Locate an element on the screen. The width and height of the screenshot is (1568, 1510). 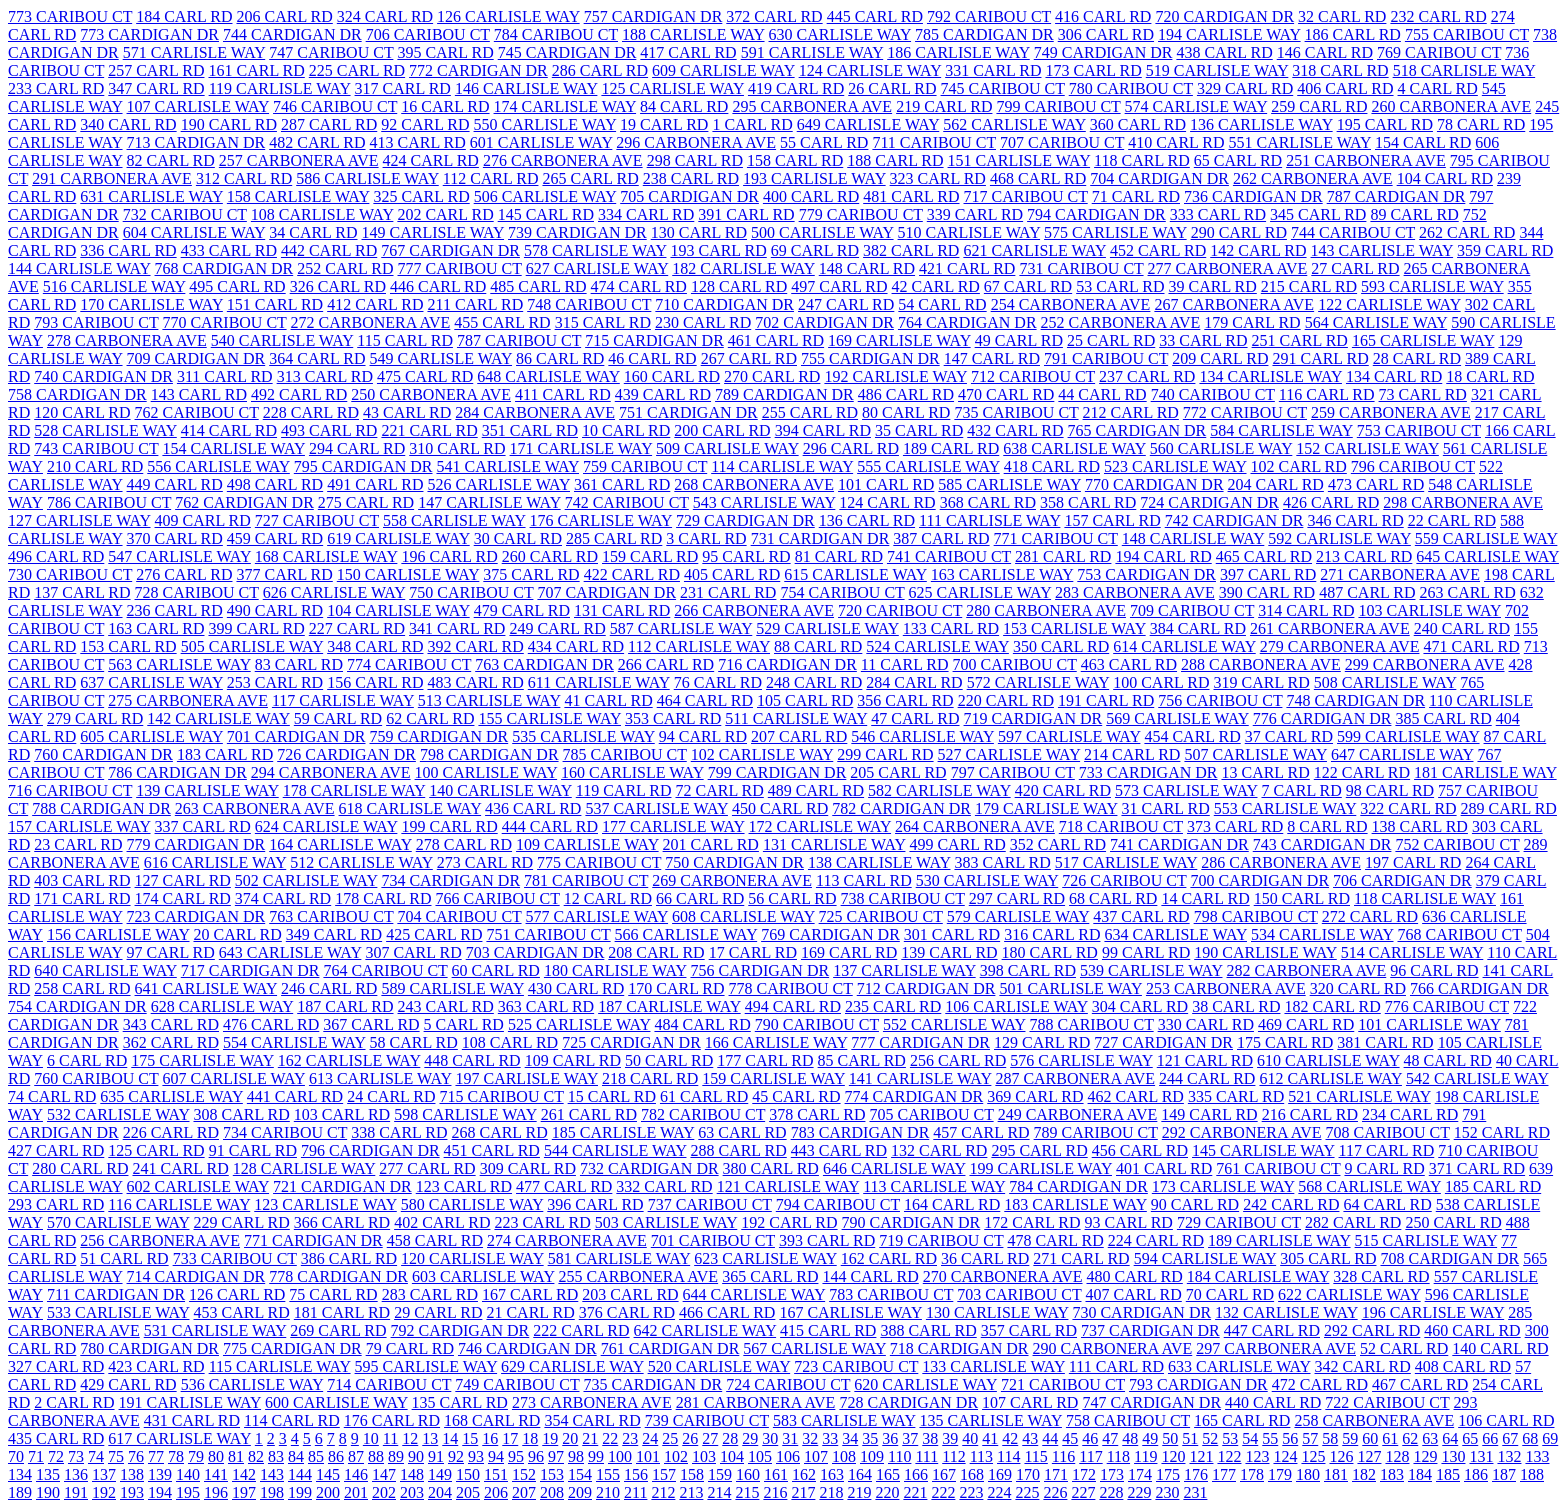
770 CARDIGAN DR is located at coordinates (1154, 484).